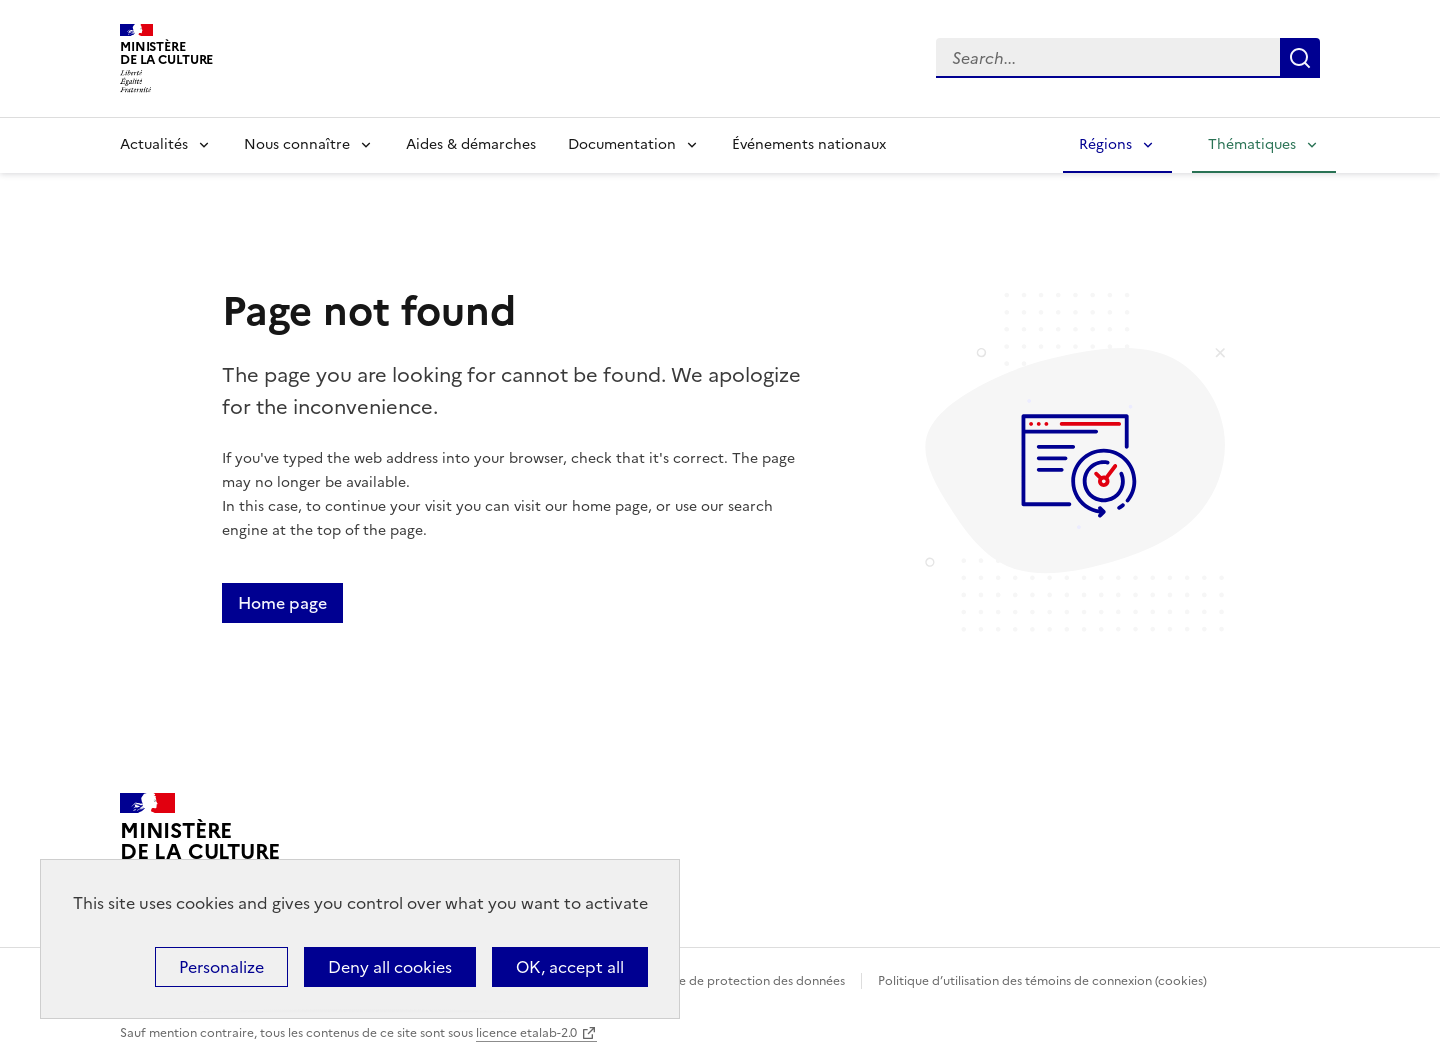  What do you see at coordinates (1300, 58) in the screenshot?
I see `Lancer la recherche` at bounding box center [1300, 58].